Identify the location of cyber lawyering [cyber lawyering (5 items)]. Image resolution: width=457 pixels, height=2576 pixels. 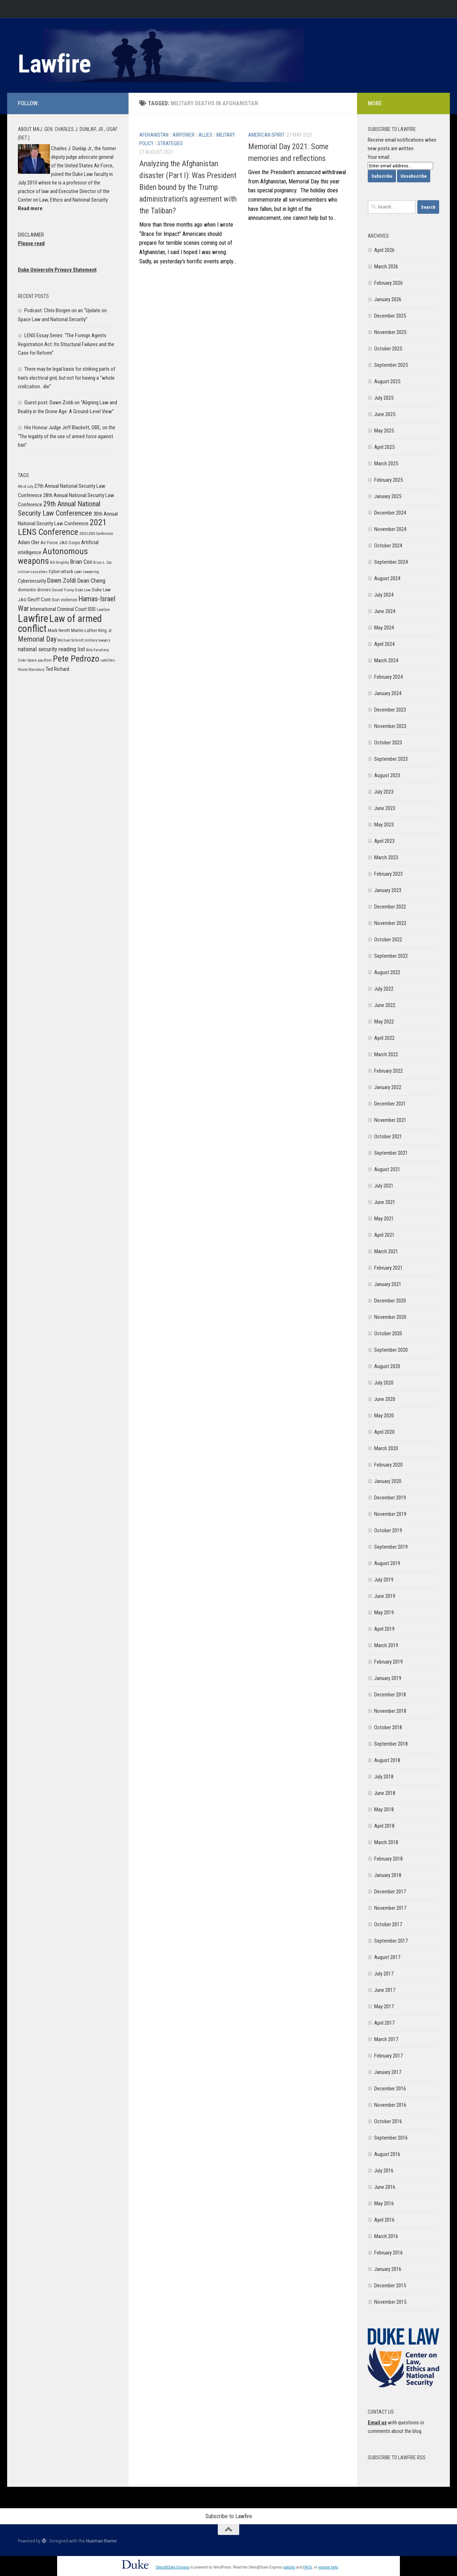
(86, 572).